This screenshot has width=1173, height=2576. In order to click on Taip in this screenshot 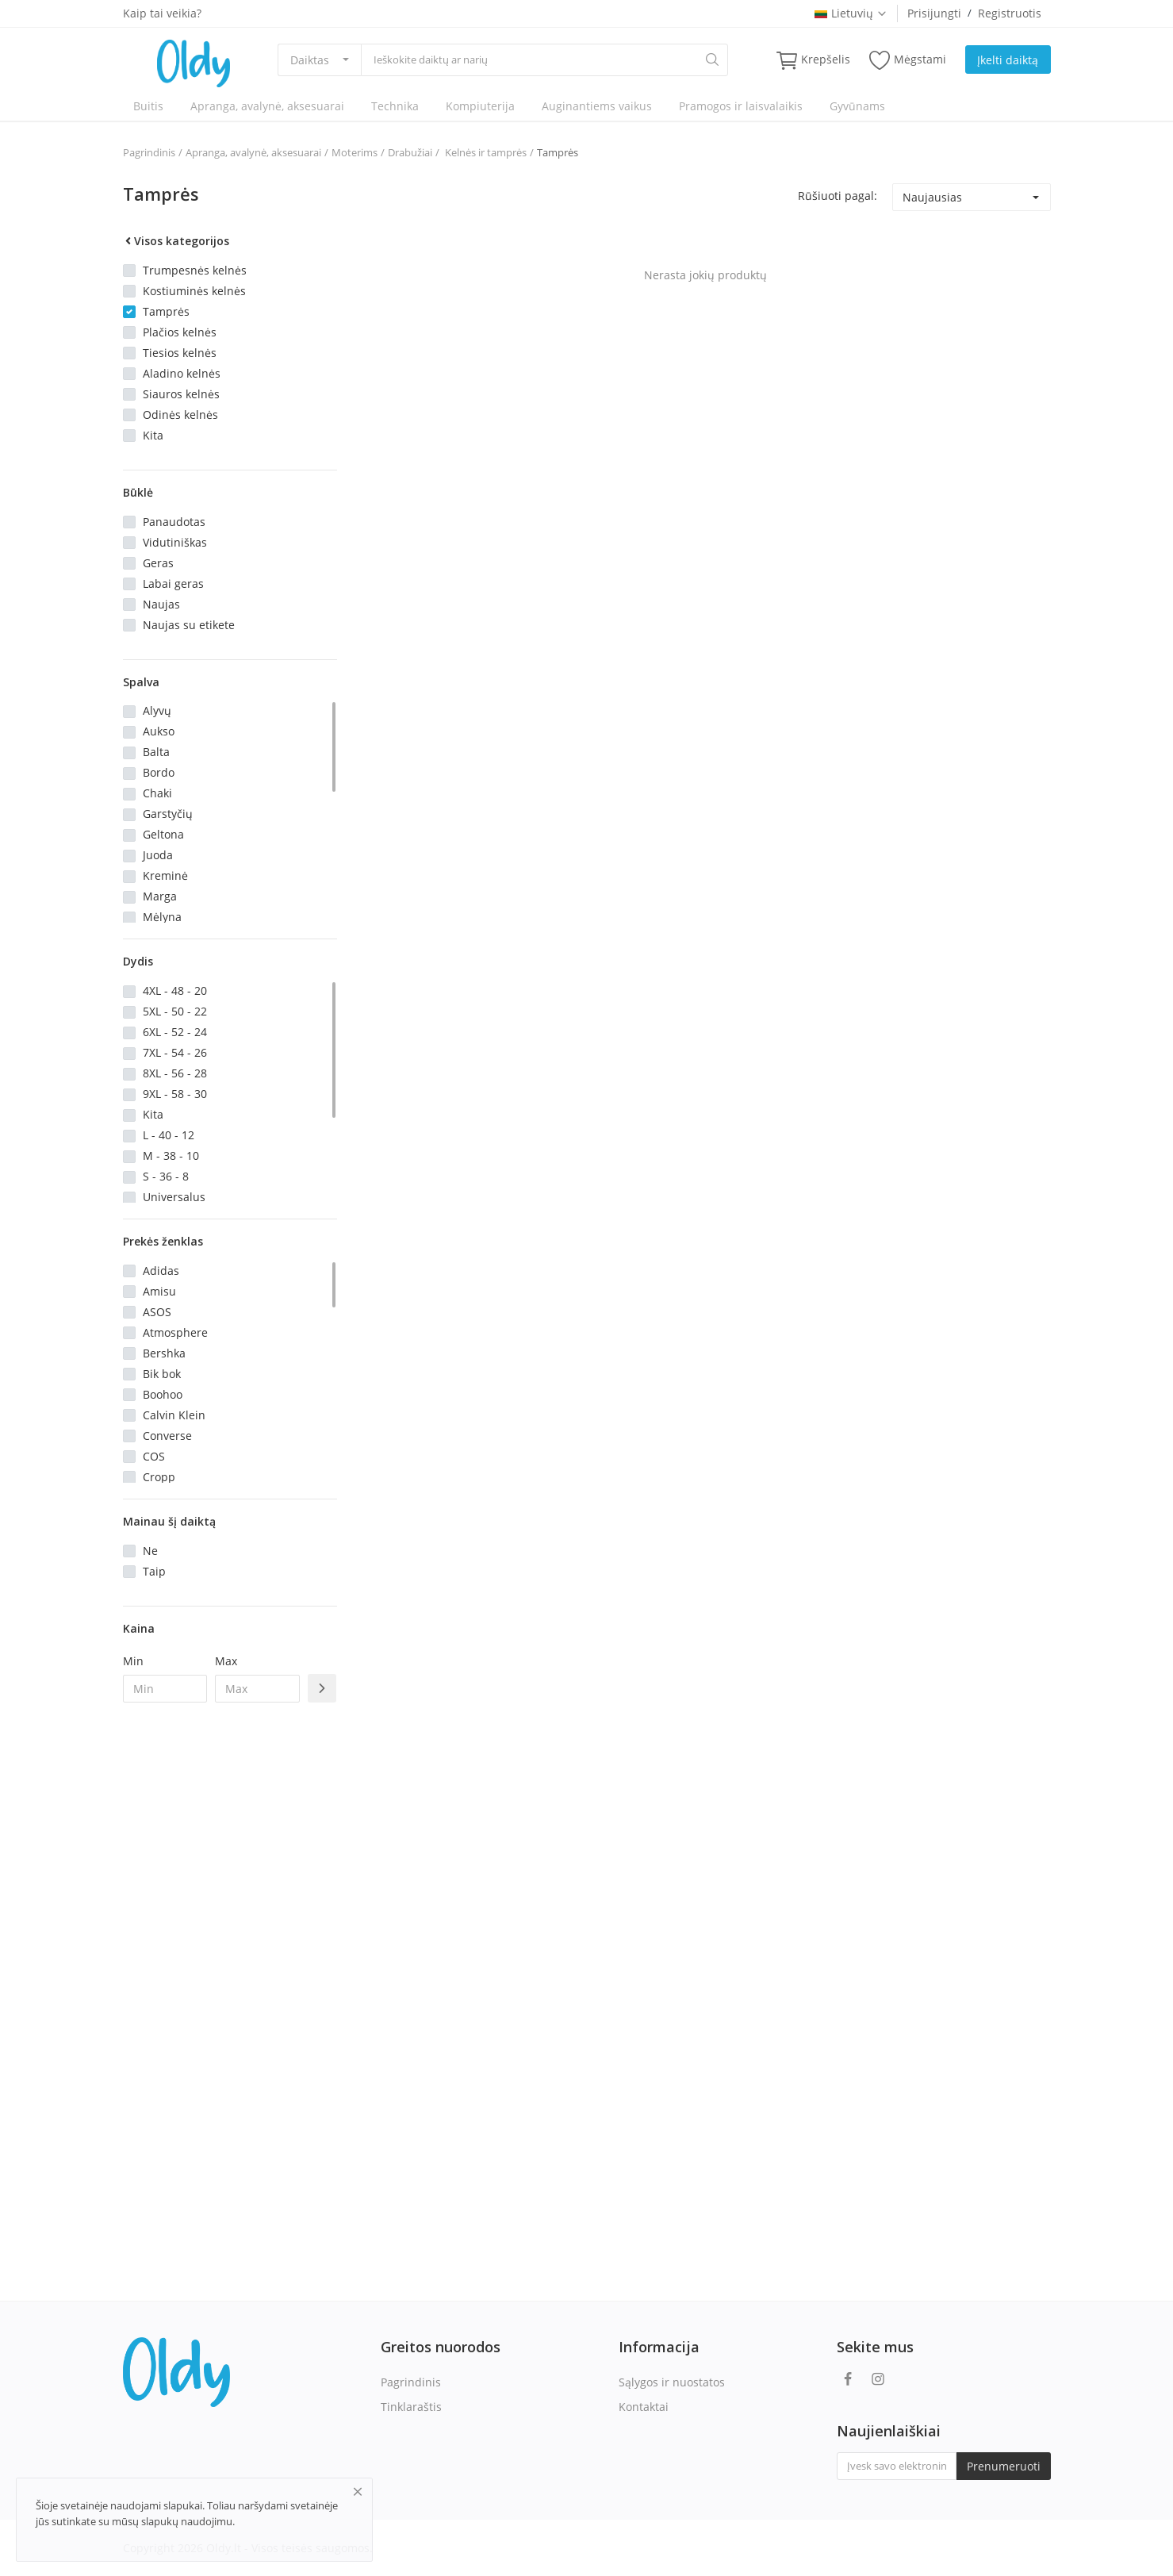, I will do `click(154, 1571)`.